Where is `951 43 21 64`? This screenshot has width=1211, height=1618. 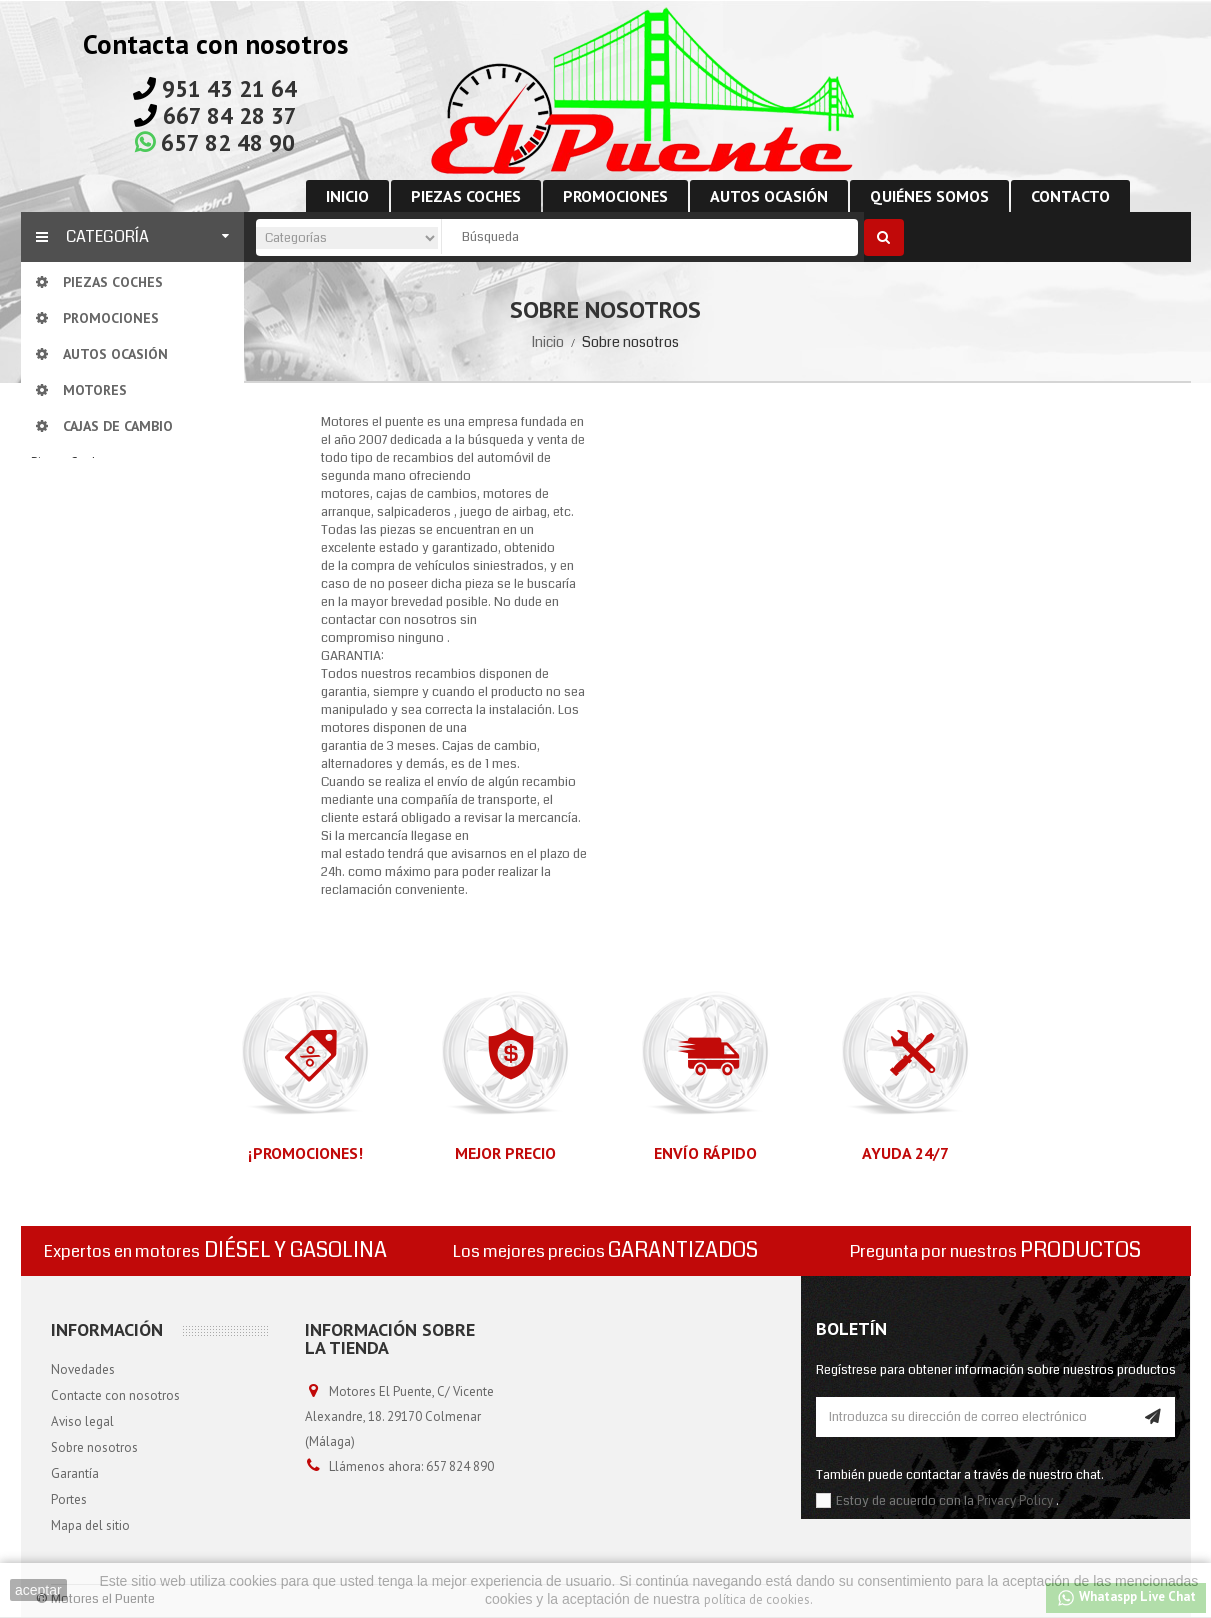 951 43 21 64 is located at coordinates (229, 88).